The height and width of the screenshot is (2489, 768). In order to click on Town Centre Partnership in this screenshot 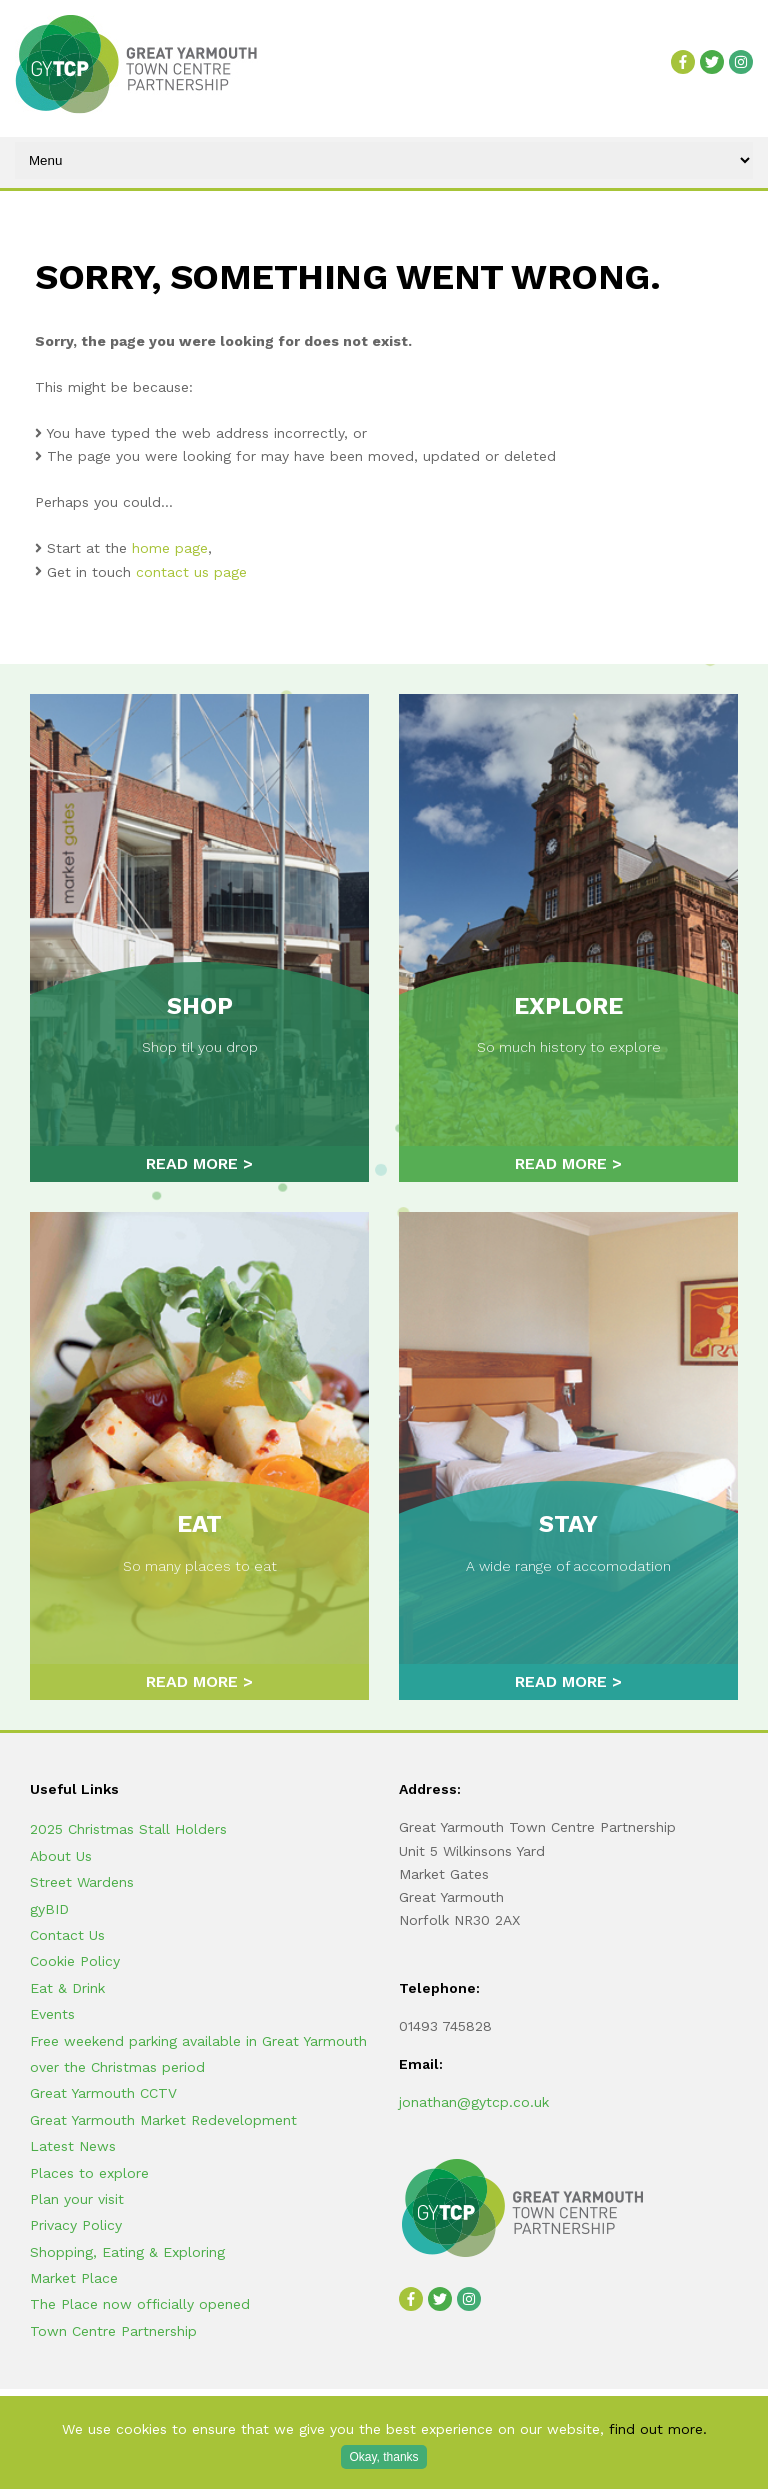, I will do `click(113, 2331)`.